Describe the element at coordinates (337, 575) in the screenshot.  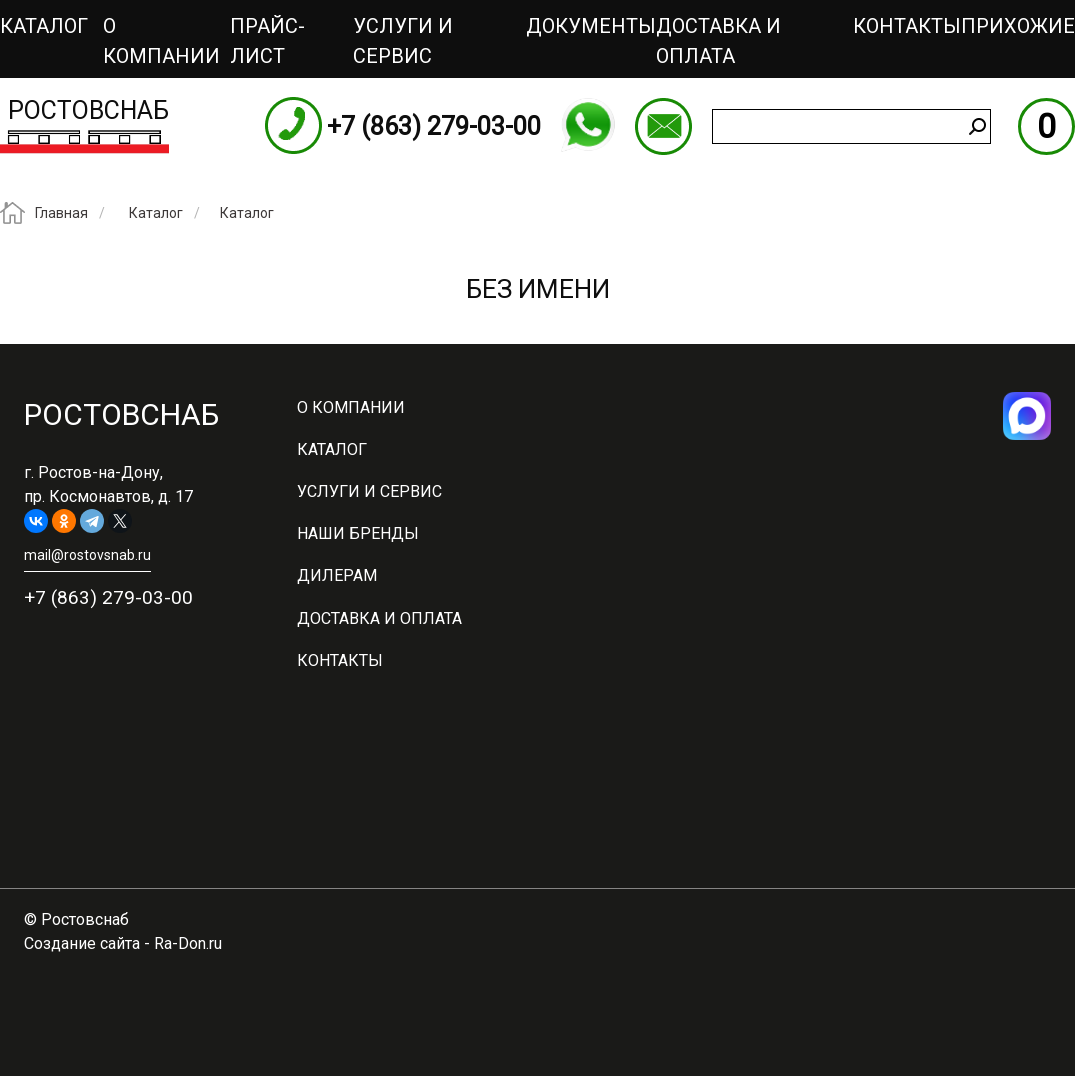
I see `Дилерам` at that location.